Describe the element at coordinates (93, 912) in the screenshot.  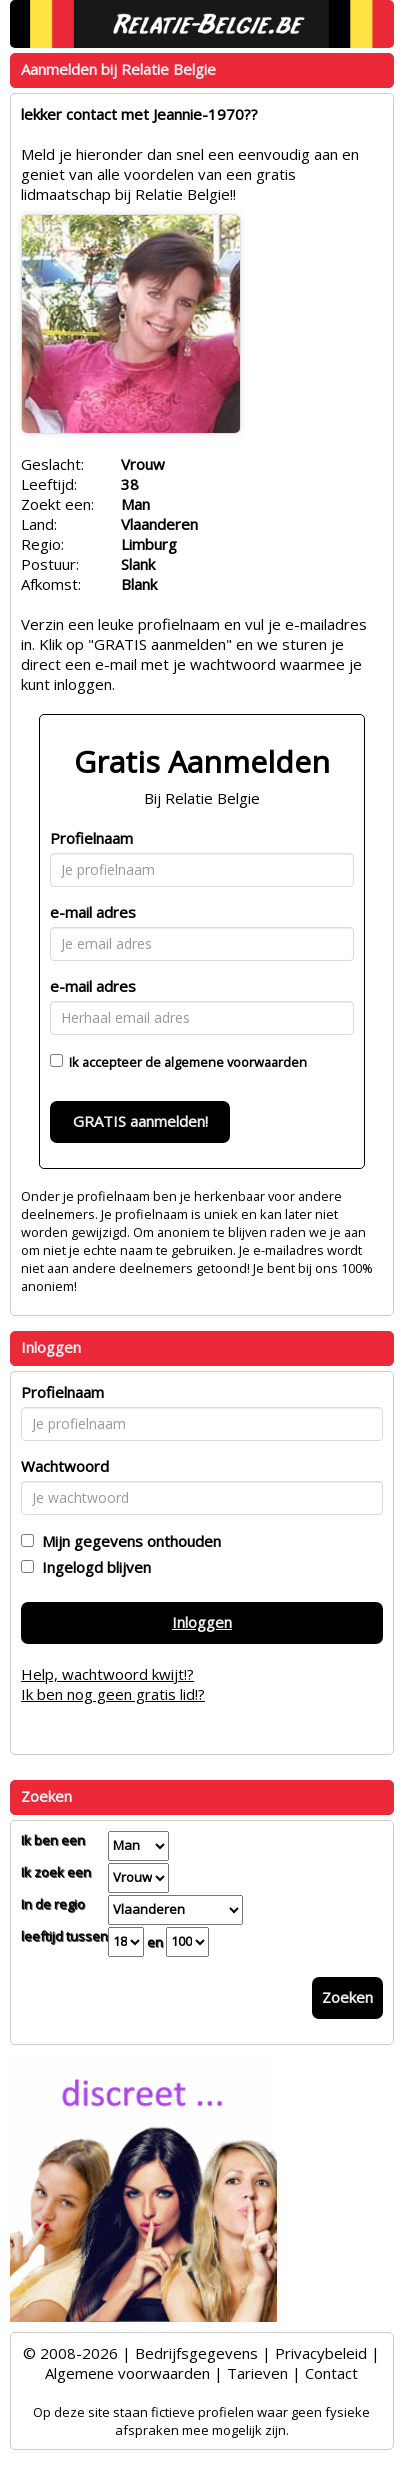
I see `e-mail adres` at that location.